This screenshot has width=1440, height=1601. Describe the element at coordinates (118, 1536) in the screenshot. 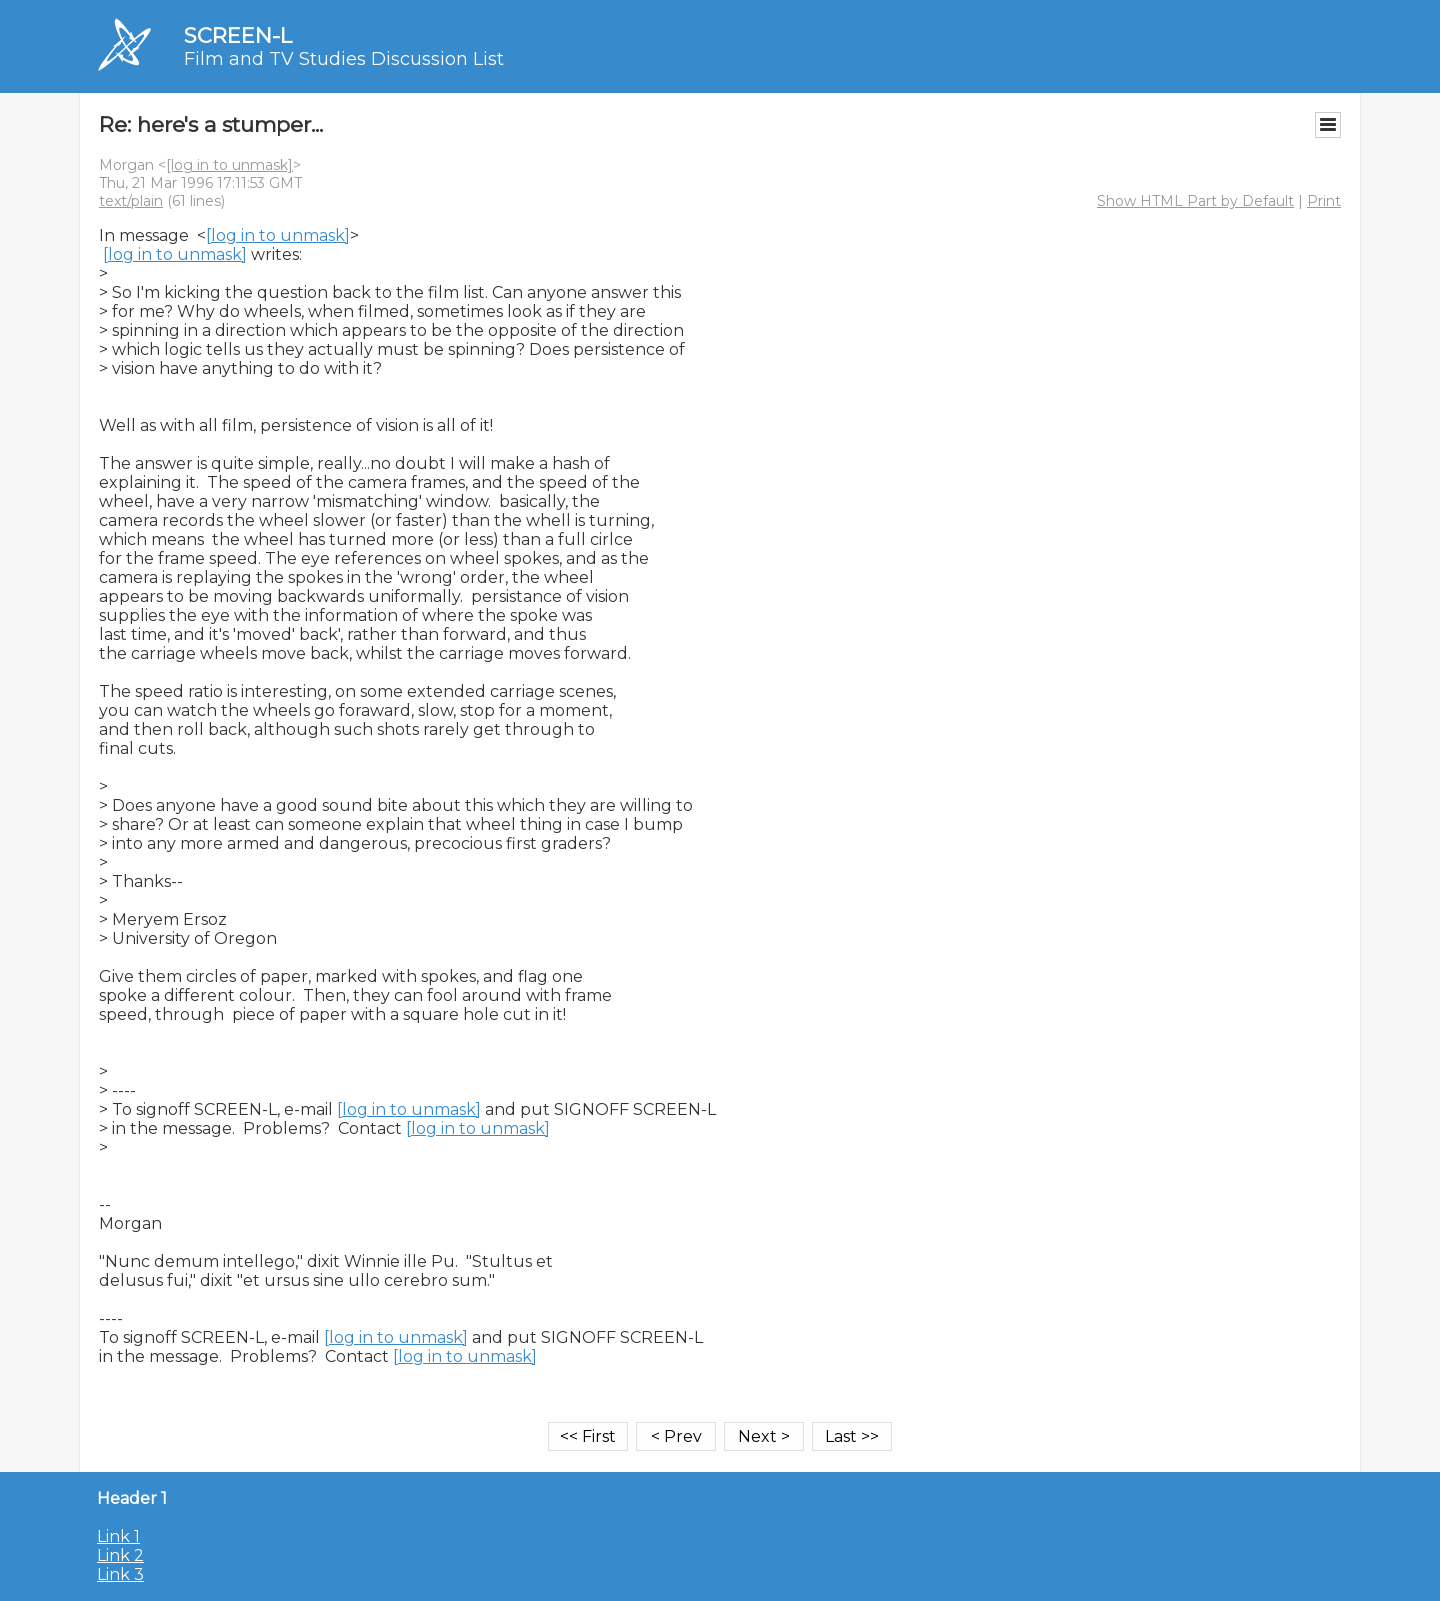

I see `Link 1` at that location.